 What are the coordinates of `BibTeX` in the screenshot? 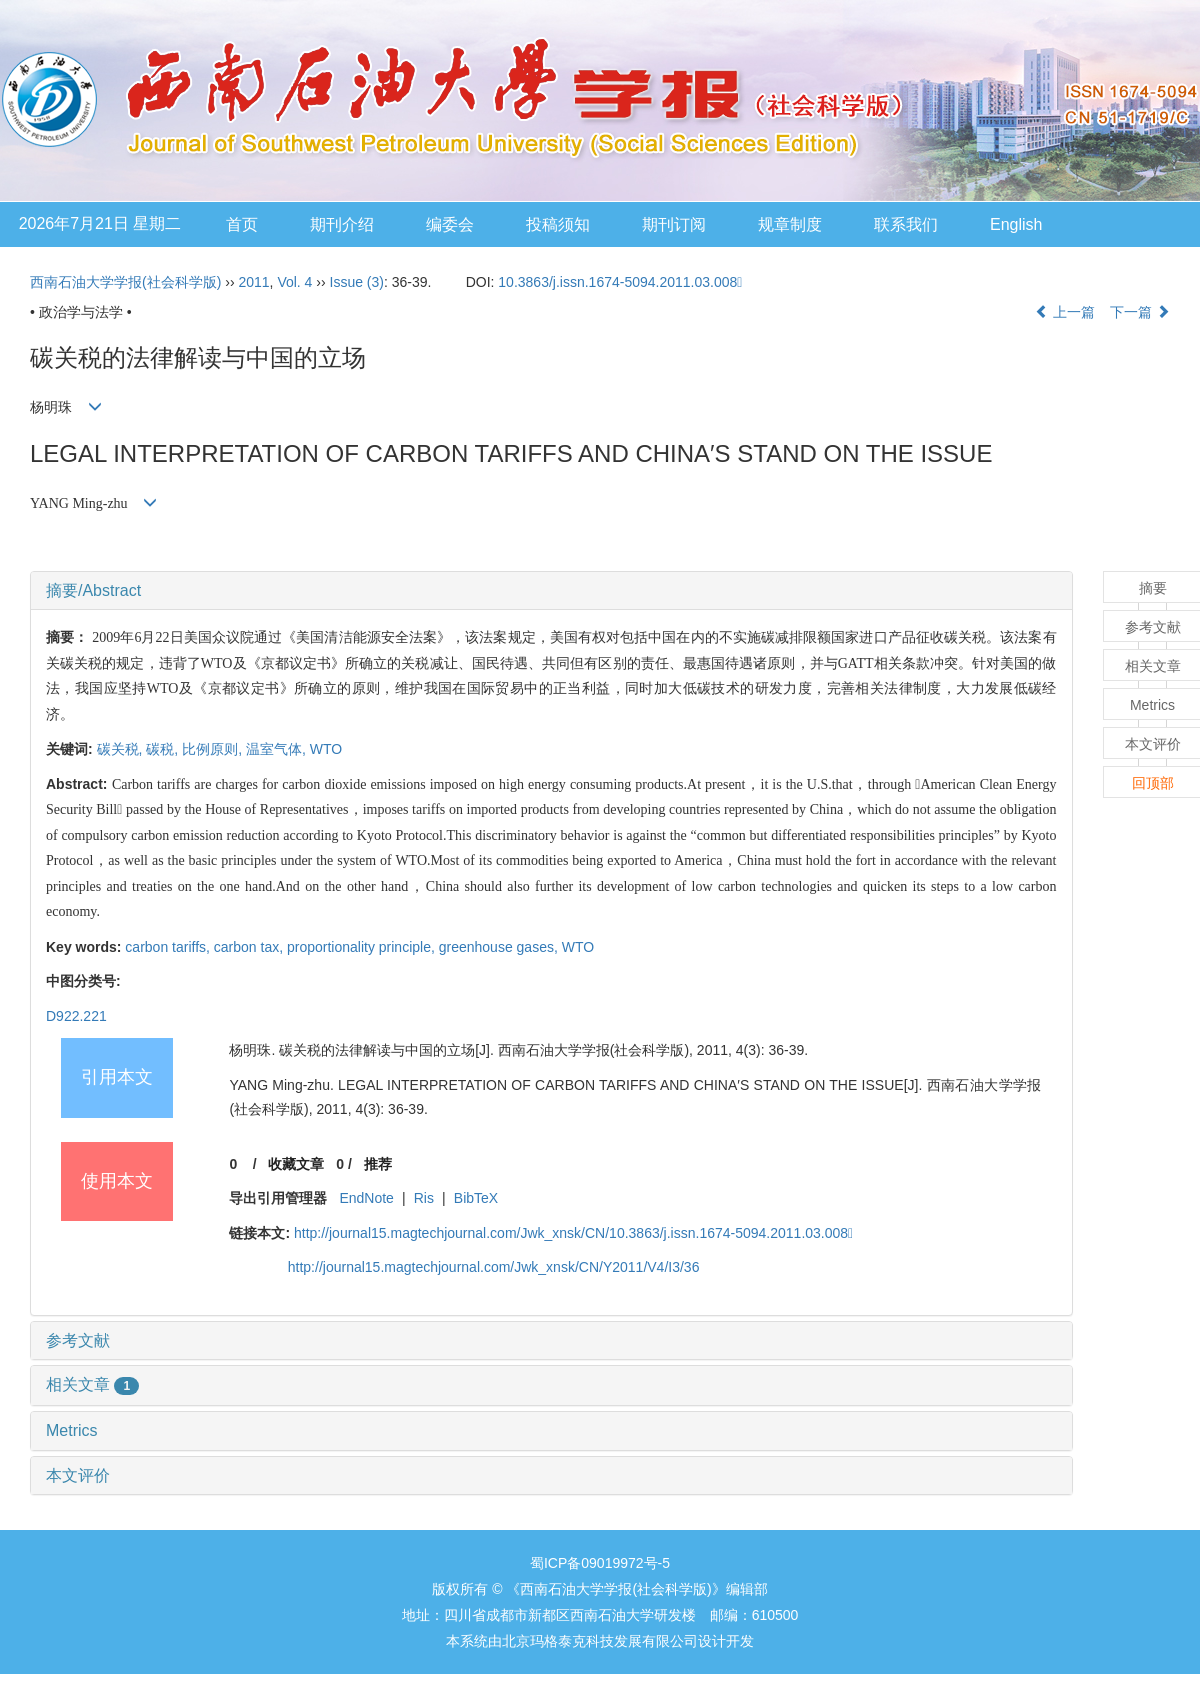 It's located at (476, 1198).